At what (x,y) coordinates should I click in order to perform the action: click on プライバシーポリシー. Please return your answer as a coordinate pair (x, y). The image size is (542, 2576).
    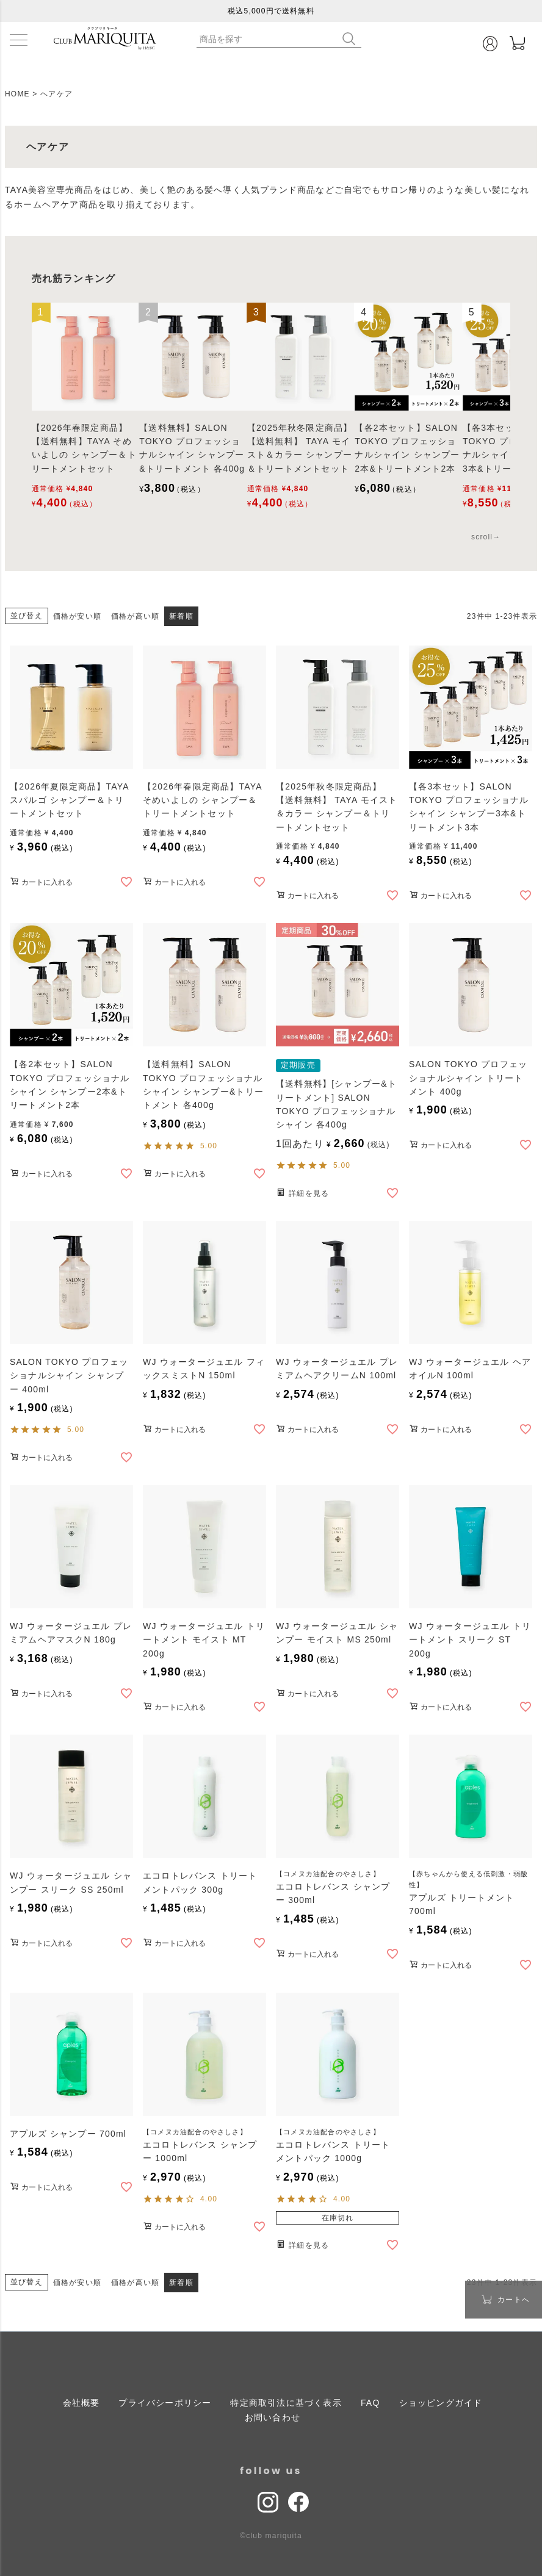
    Looking at the image, I should click on (164, 2403).